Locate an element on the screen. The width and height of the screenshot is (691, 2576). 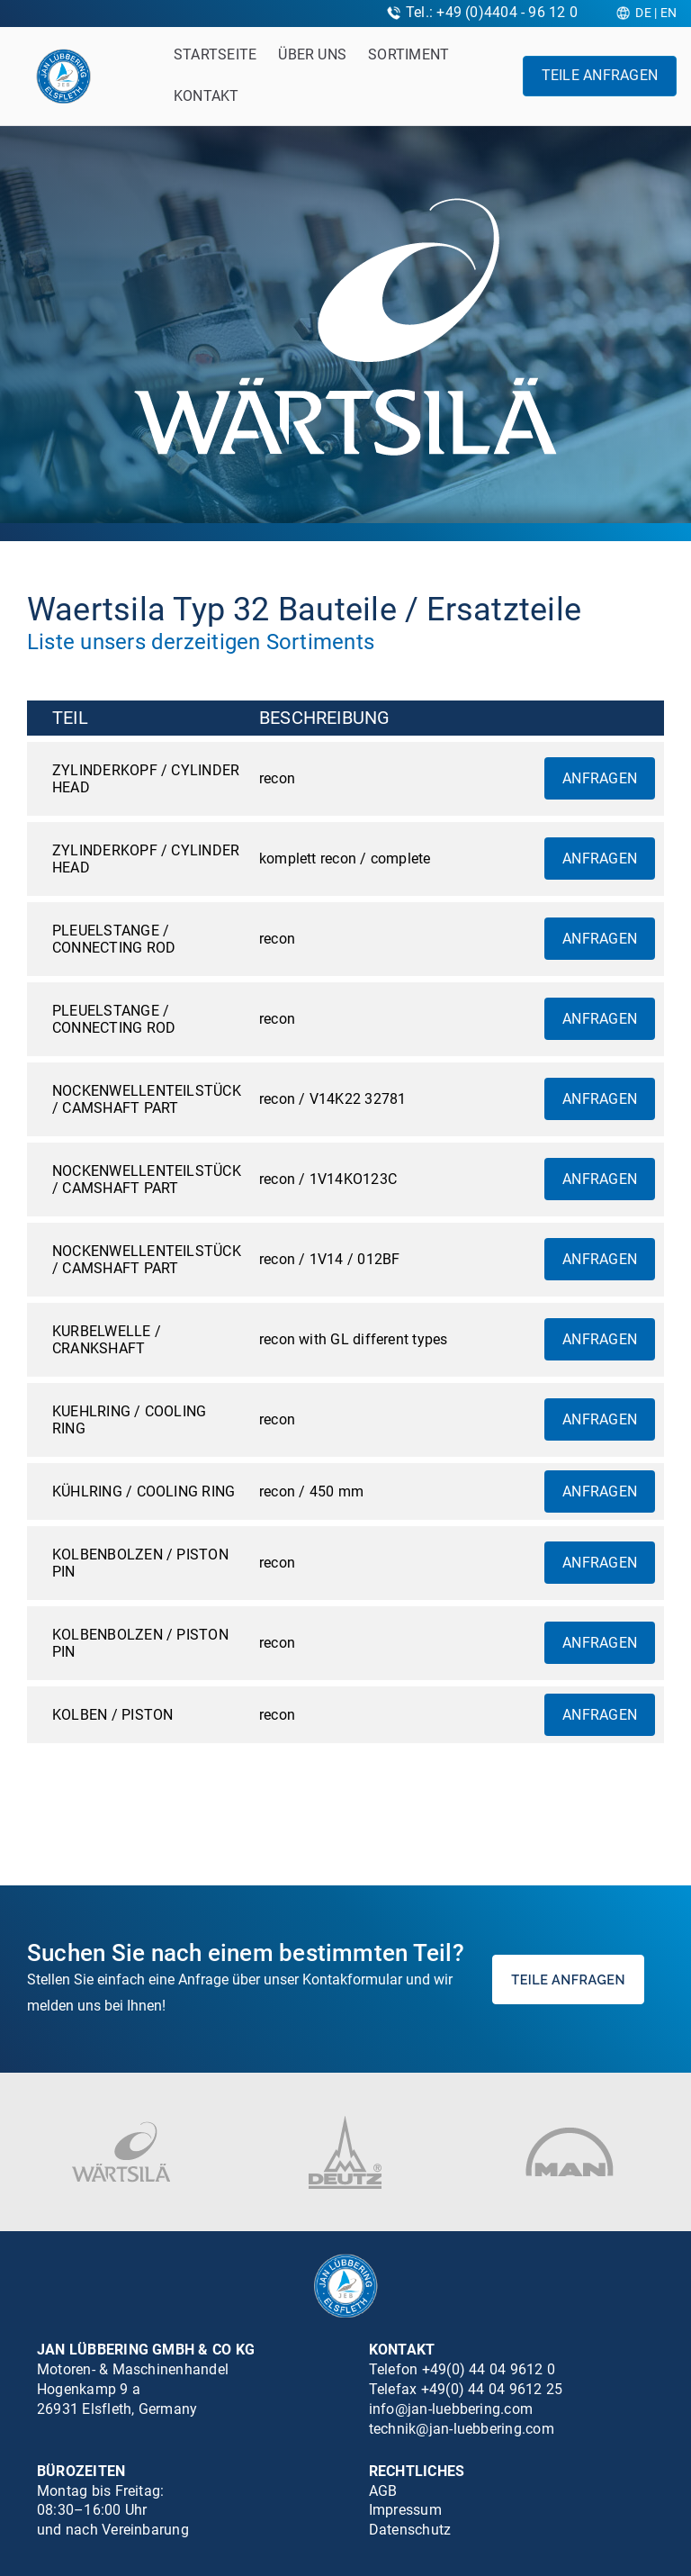
AGB is located at coordinates (383, 2490).